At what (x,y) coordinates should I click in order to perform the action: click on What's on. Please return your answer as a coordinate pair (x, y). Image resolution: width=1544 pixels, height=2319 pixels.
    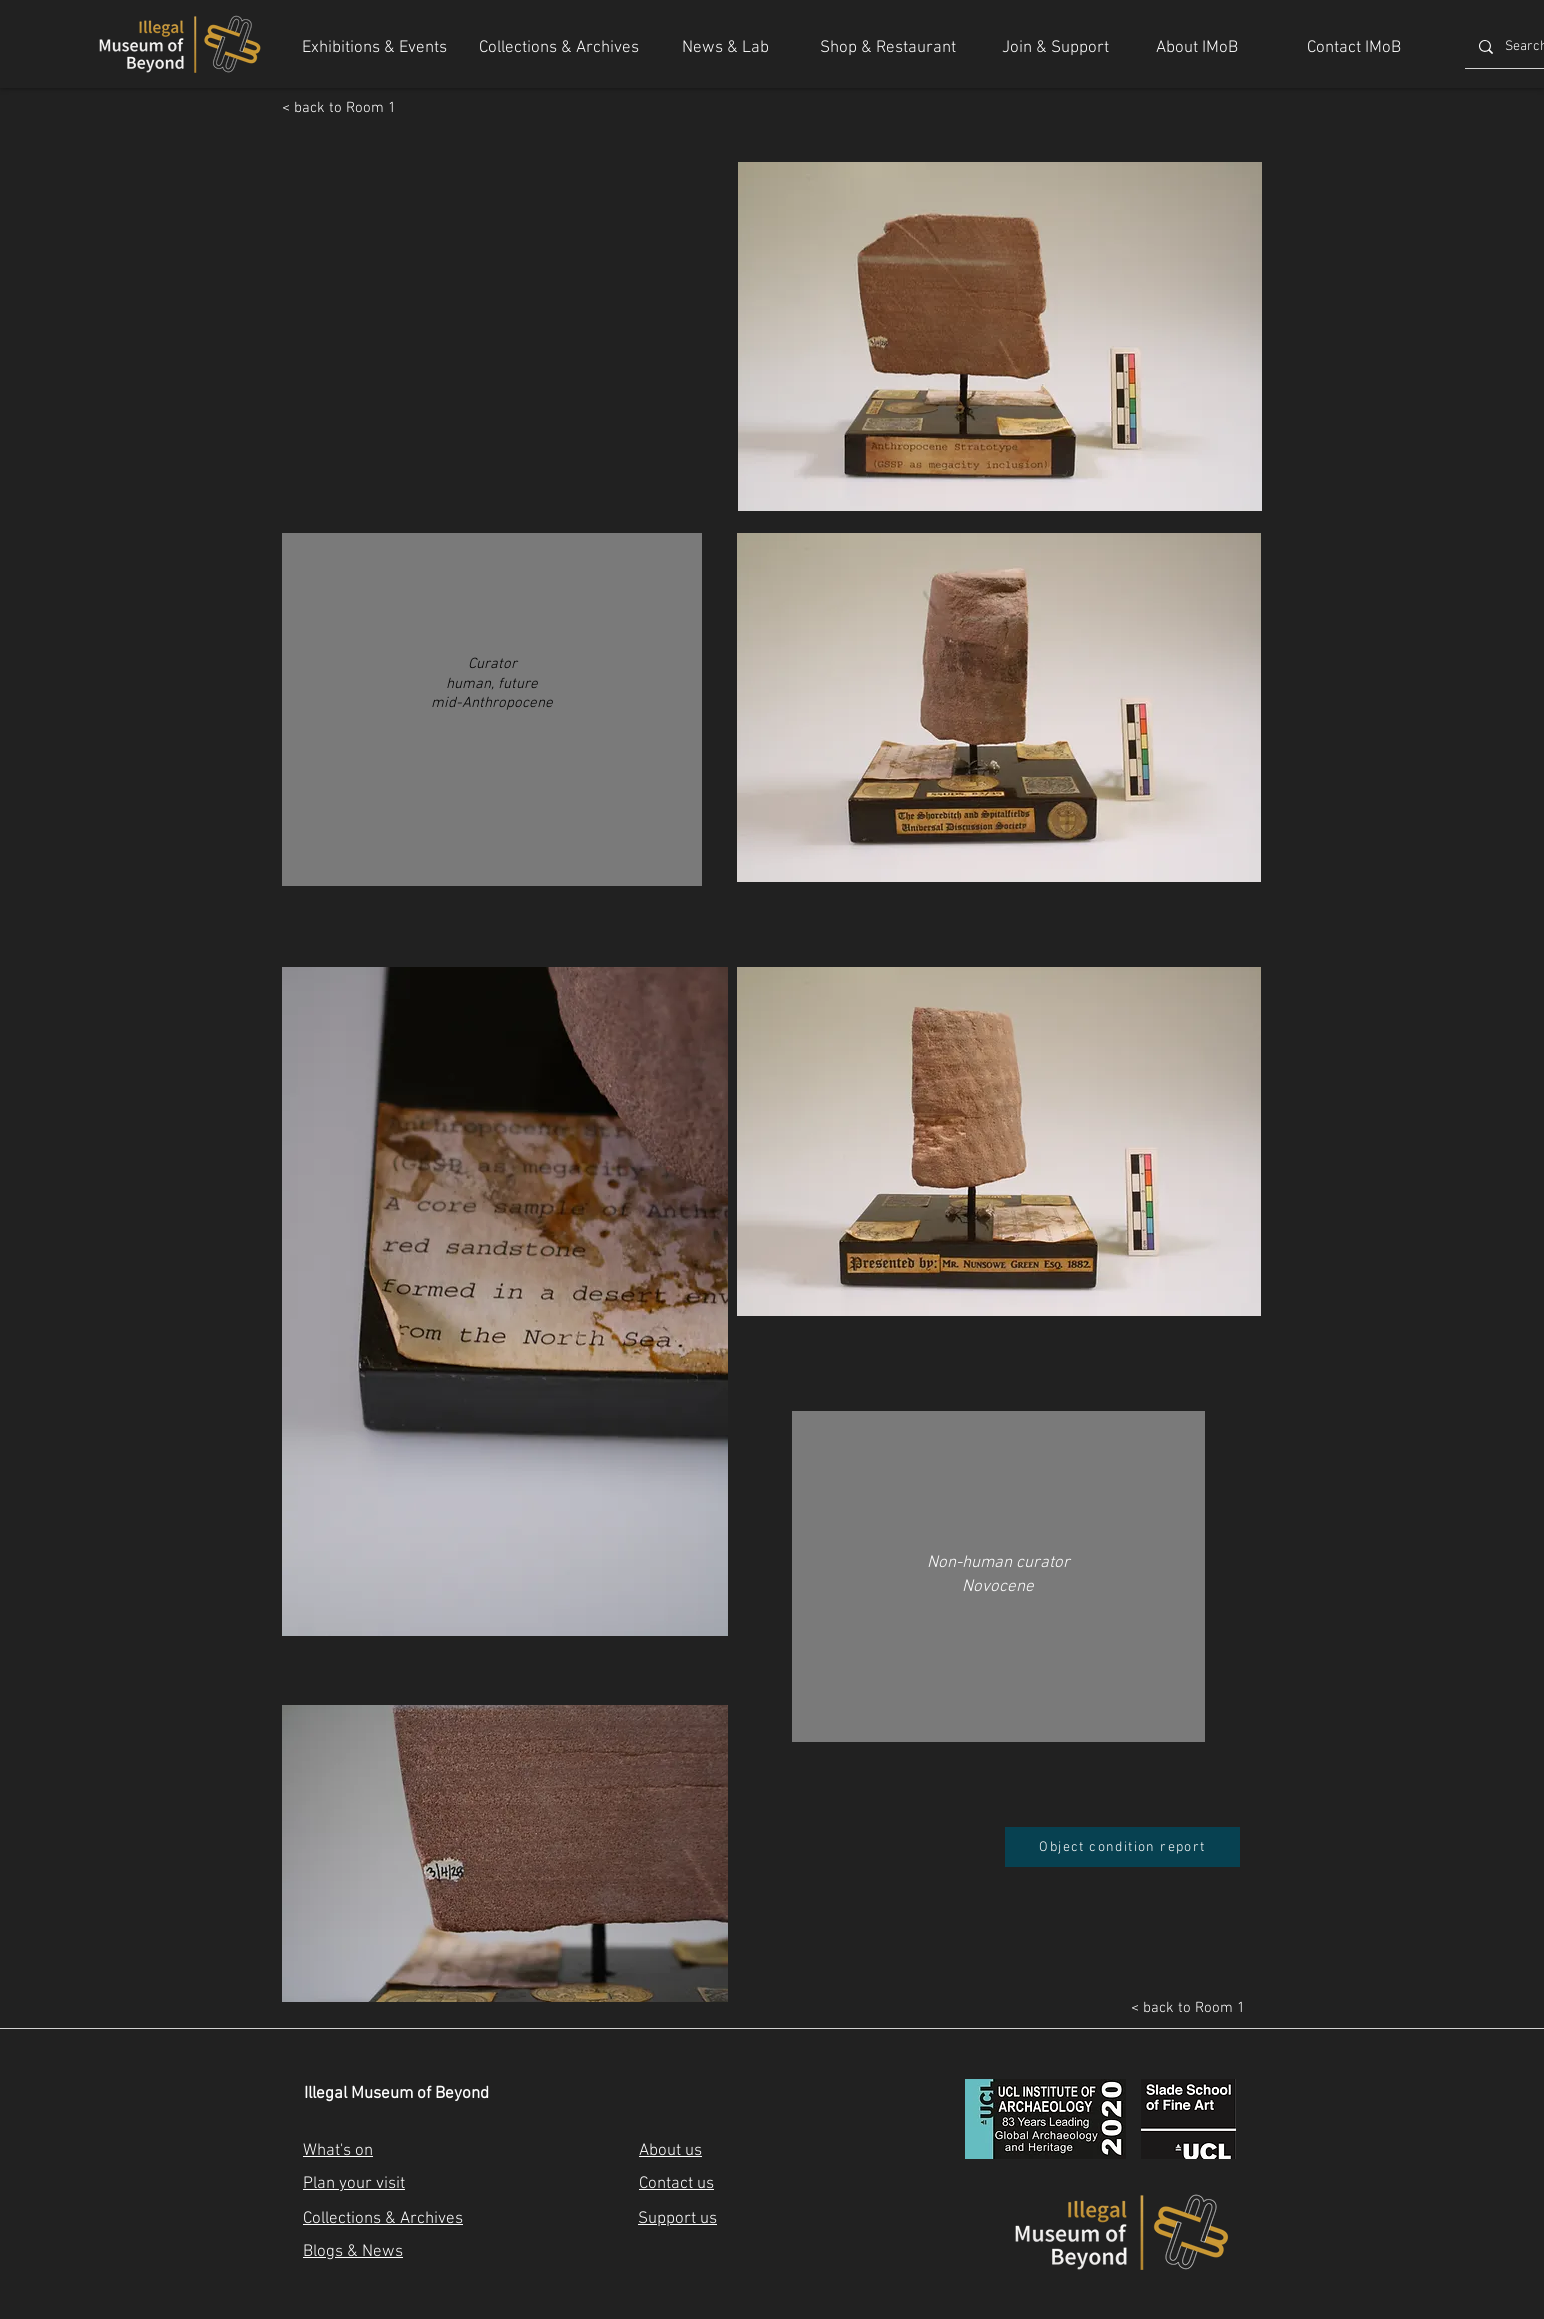
    Looking at the image, I should click on (338, 2151).